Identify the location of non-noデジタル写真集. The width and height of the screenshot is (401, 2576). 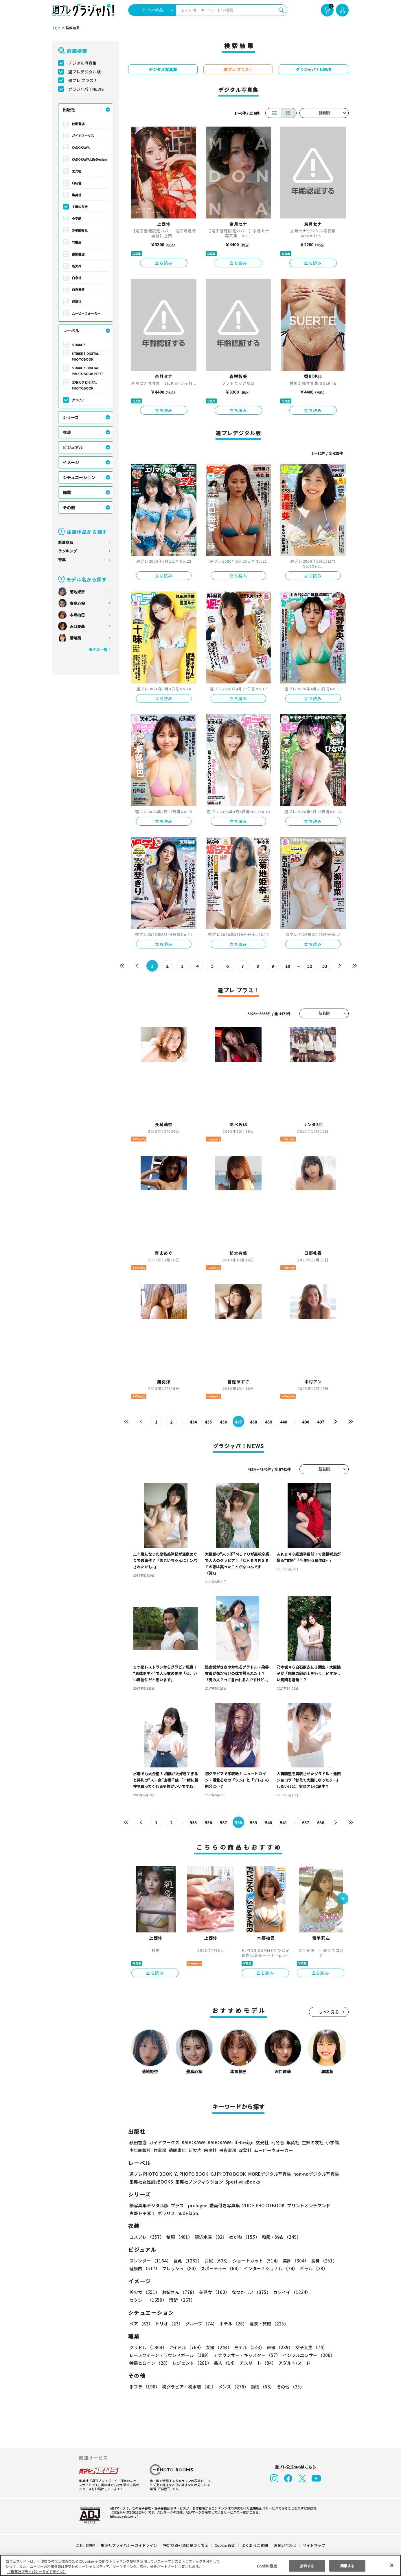
(312, 2174).